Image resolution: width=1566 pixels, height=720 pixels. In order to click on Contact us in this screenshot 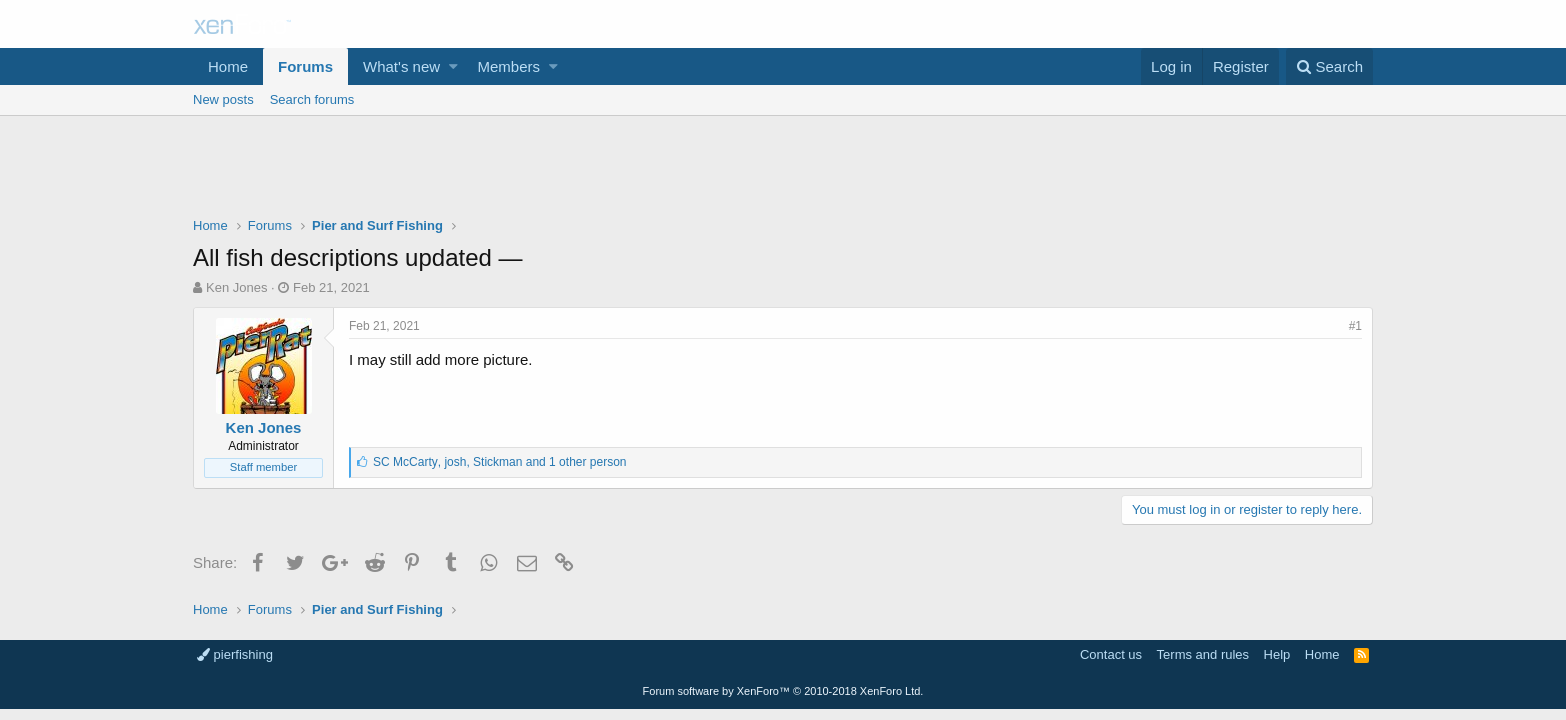, I will do `click(1111, 654)`.